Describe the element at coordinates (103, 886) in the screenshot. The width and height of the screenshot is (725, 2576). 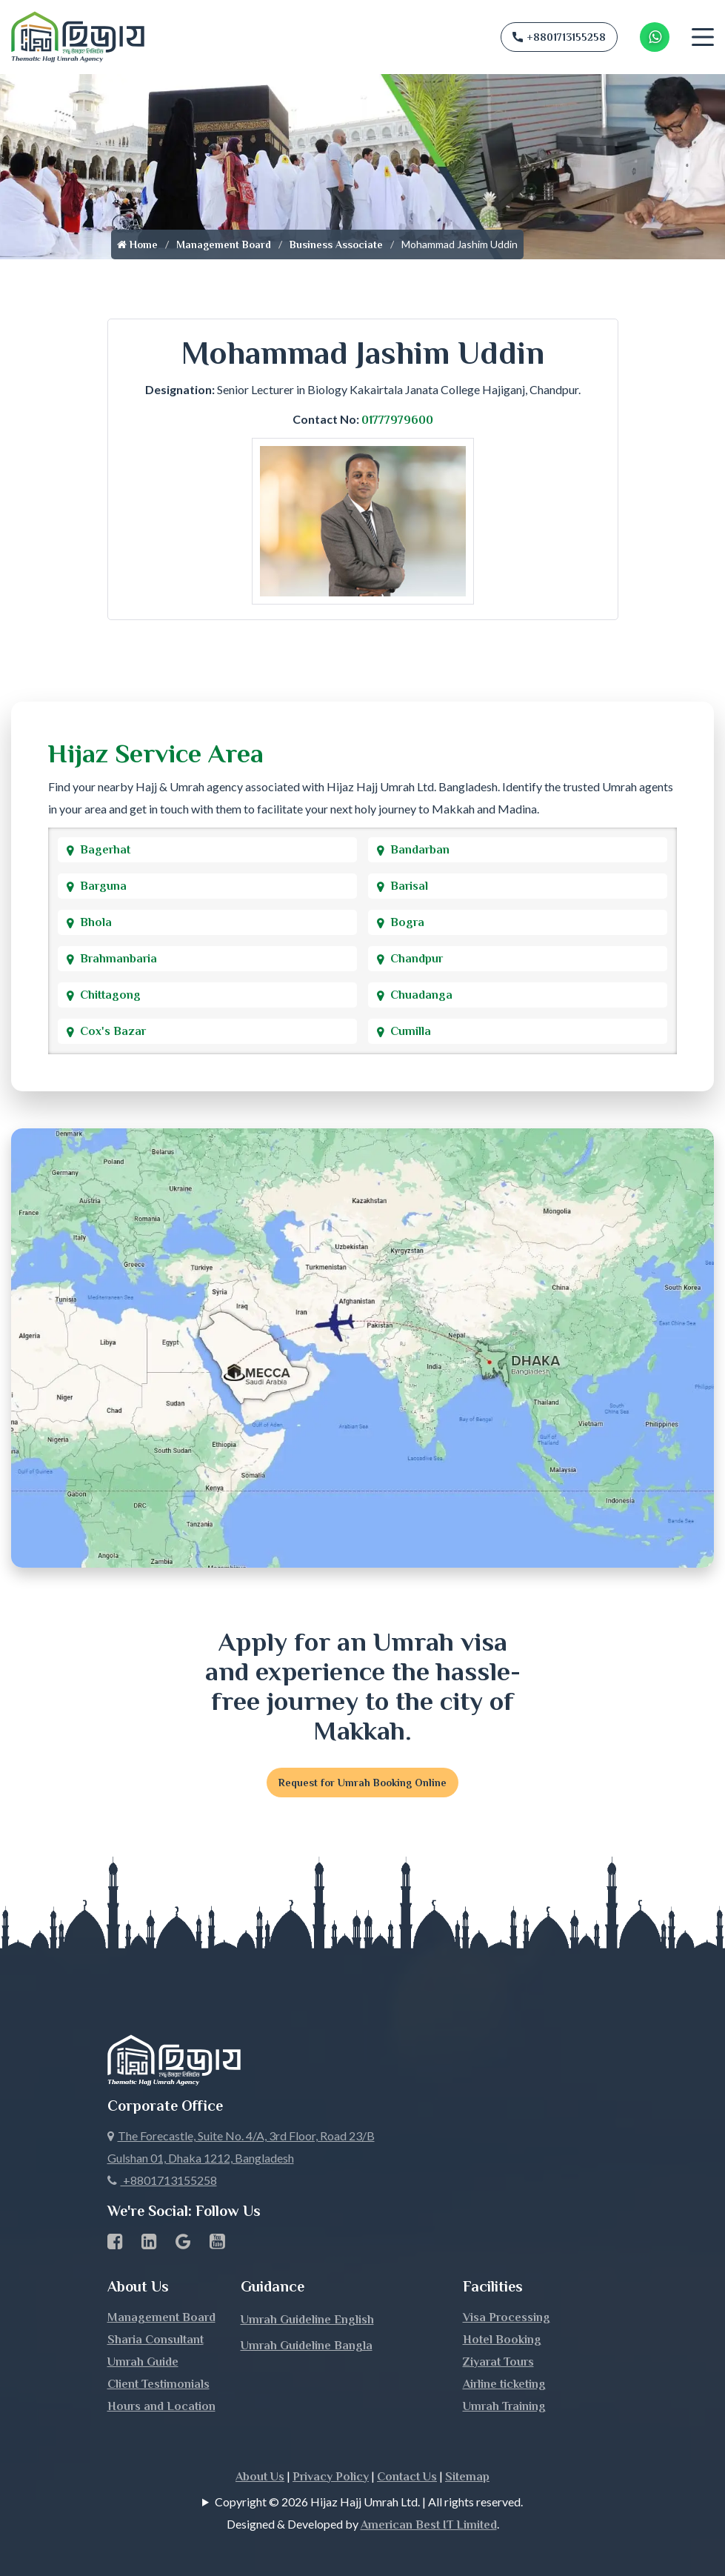
I see `Barguna` at that location.